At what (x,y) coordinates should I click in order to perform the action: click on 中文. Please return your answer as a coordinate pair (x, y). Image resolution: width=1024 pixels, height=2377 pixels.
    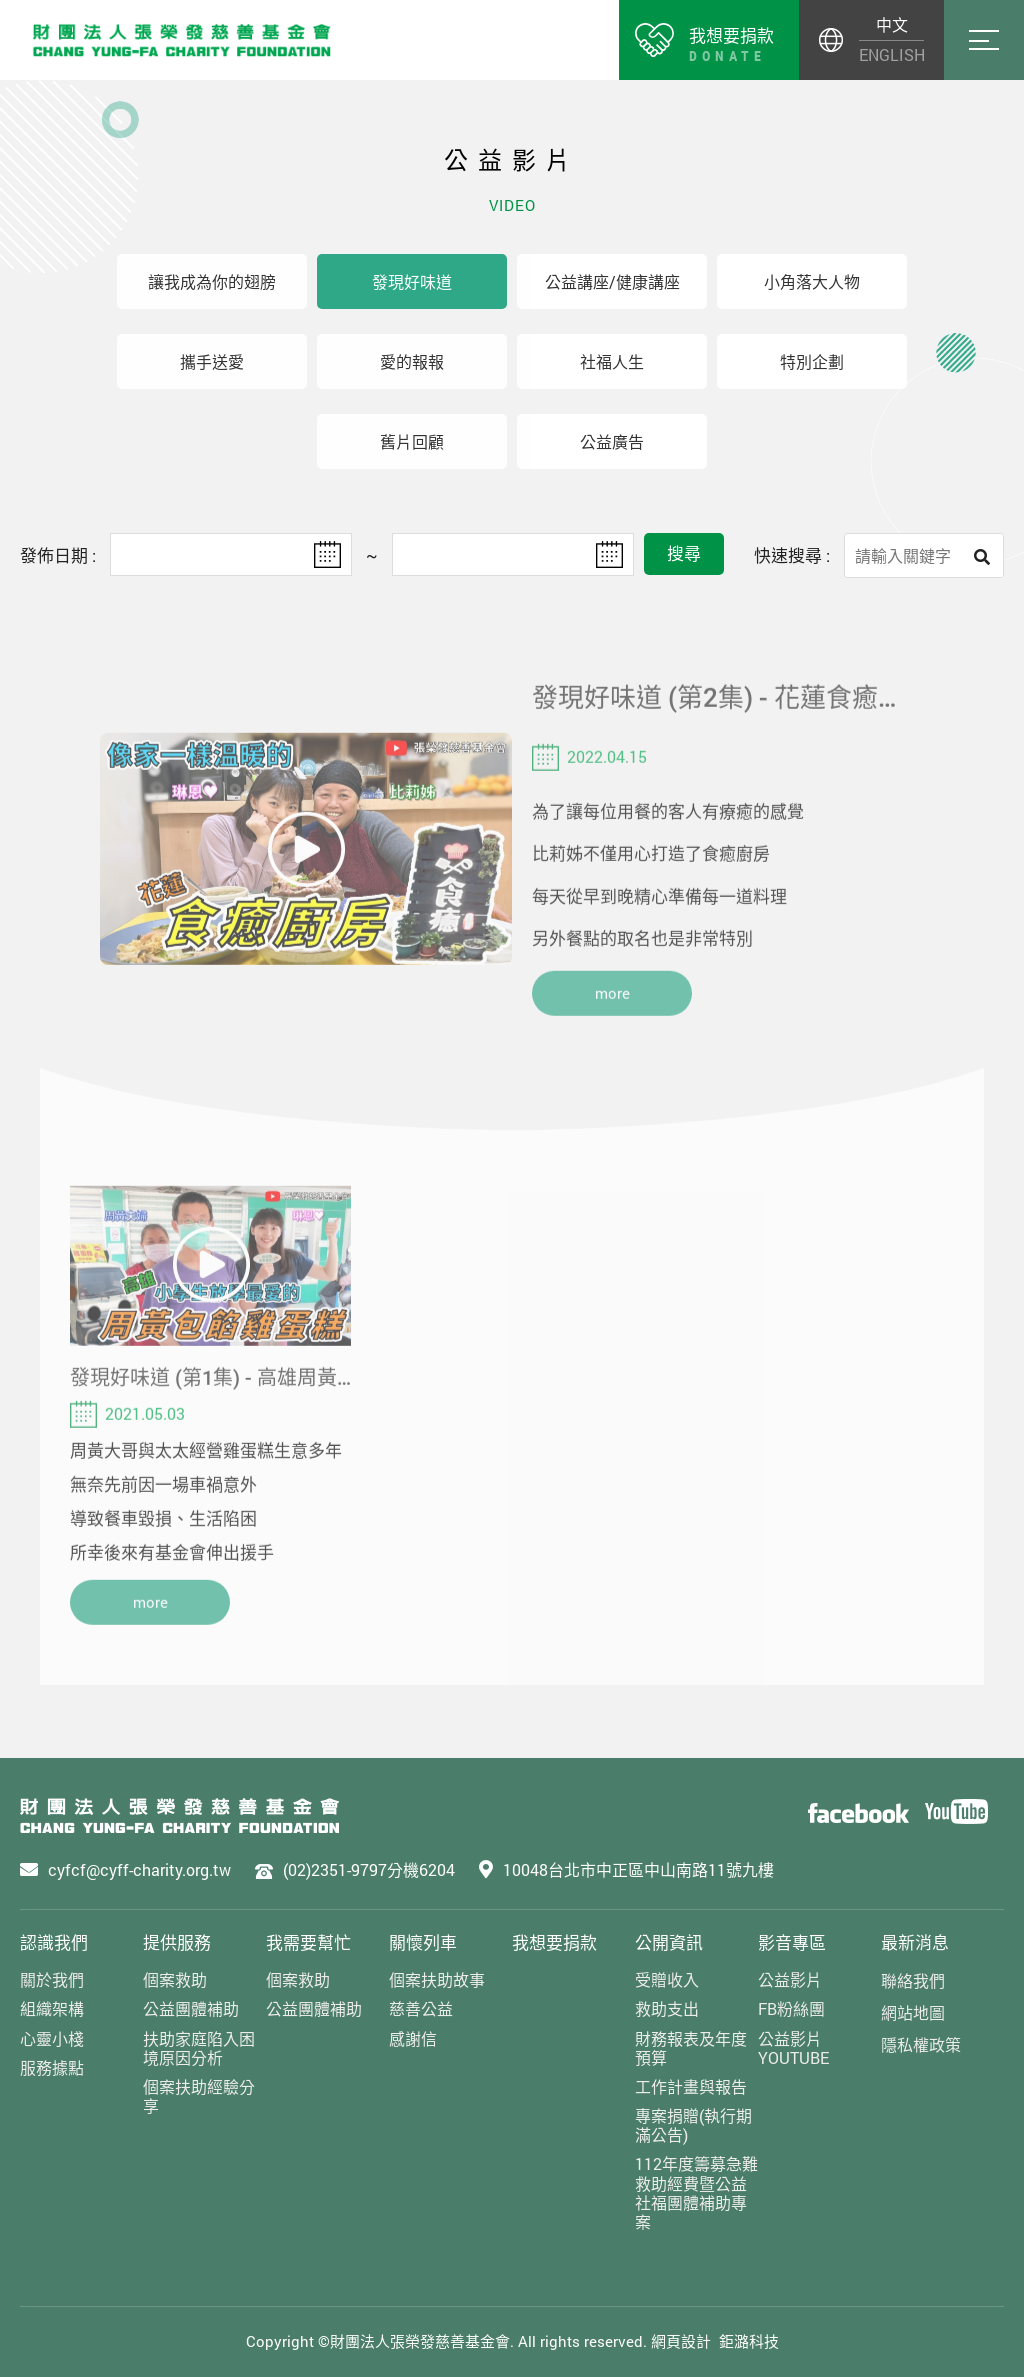
    Looking at the image, I should click on (892, 24).